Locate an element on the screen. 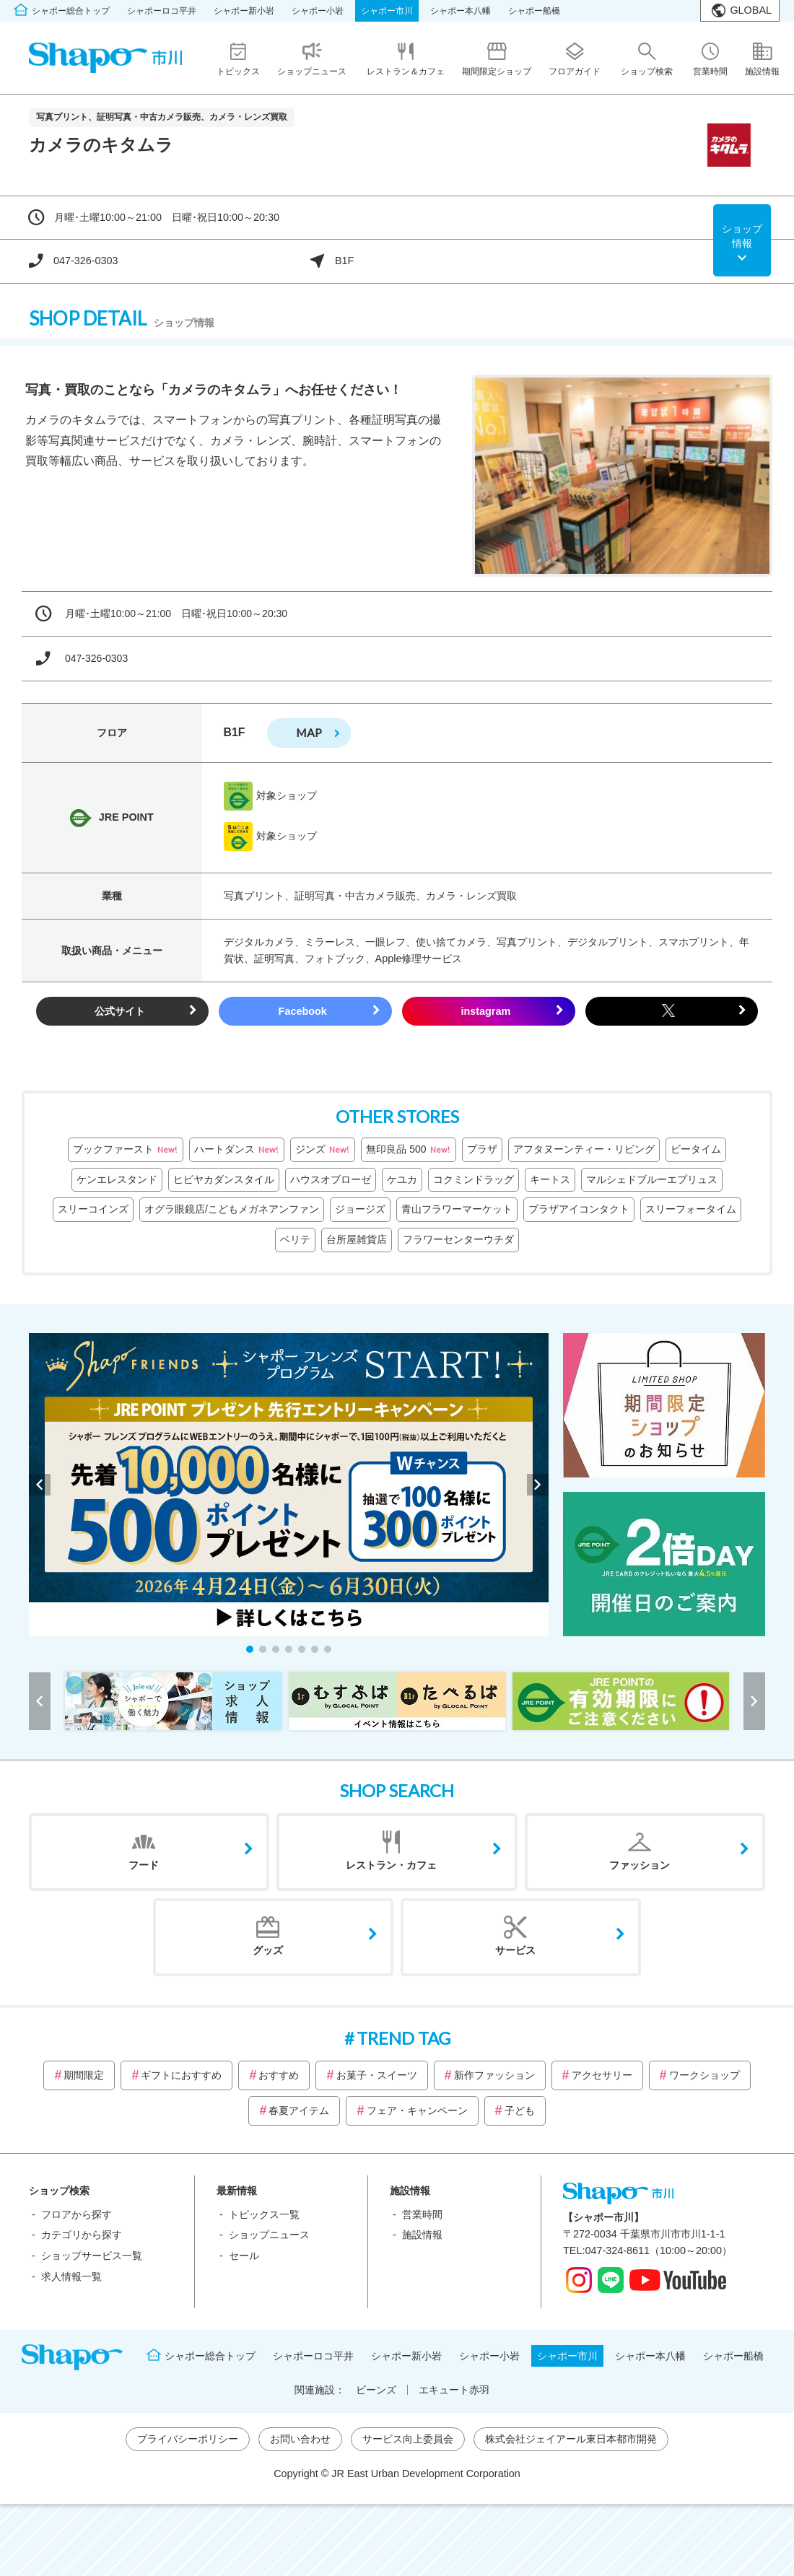 The width and height of the screenshot is (794, 2576). ヒビヤカダンスタイル is located at coordinates (223, 1179).